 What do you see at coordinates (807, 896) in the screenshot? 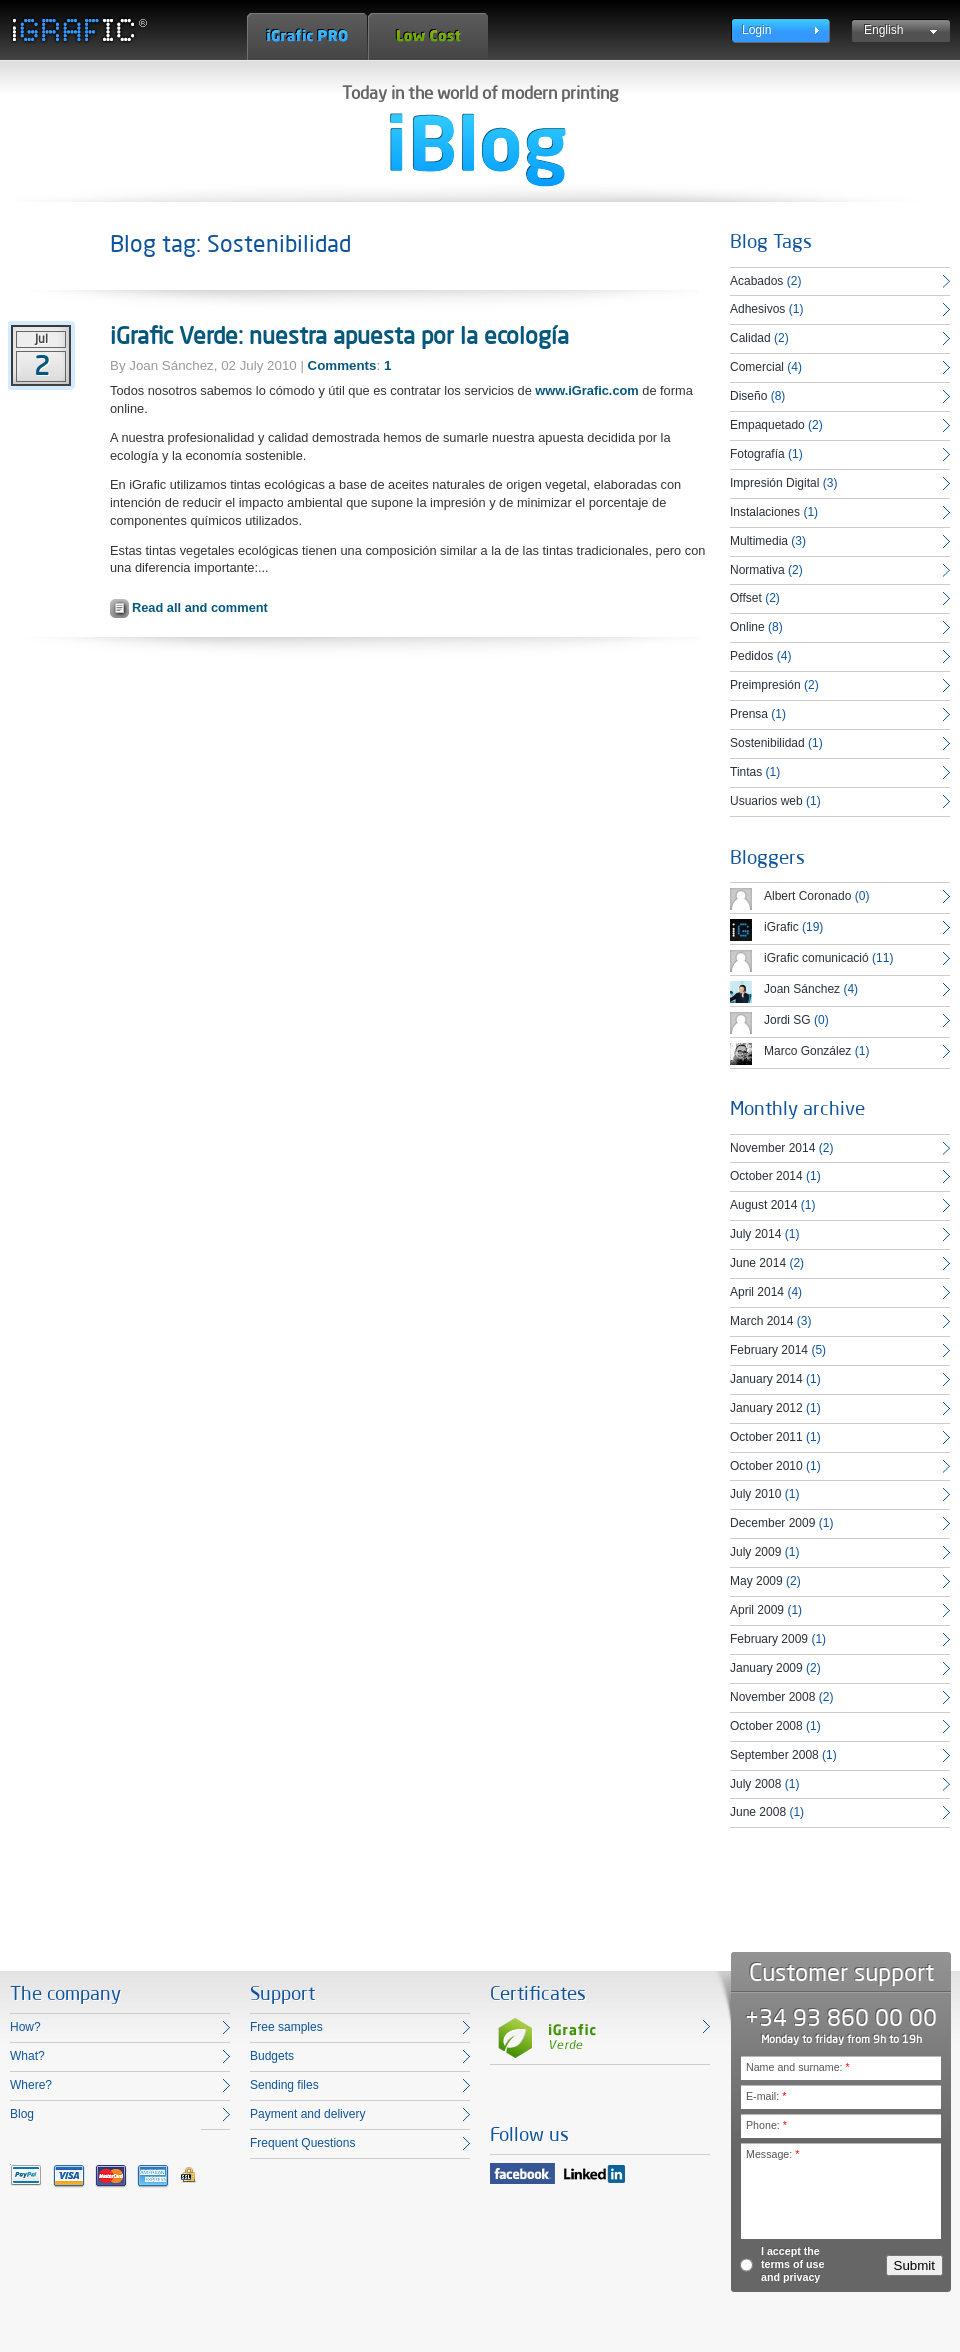
I see `Albert Coronado` at bounding box center [807, 896].